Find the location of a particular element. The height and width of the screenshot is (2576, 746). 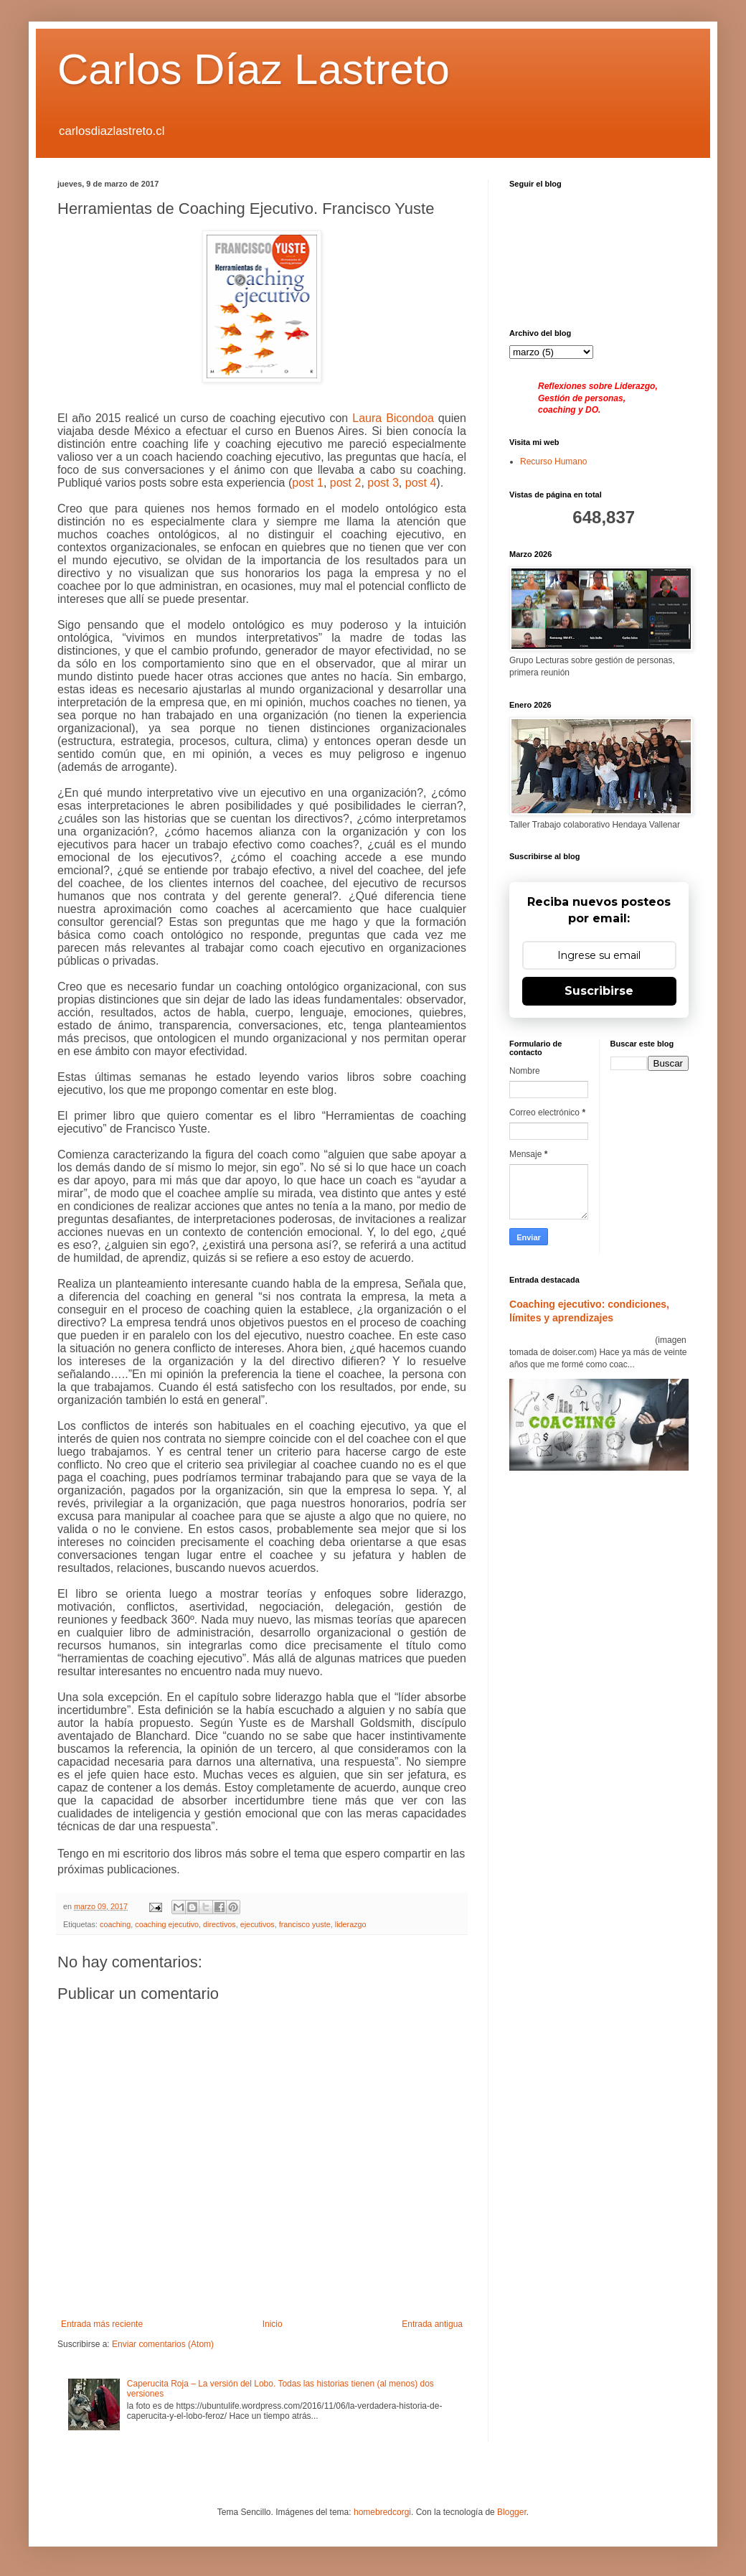

homebredcorgi is located at coordinates (382, 2512).